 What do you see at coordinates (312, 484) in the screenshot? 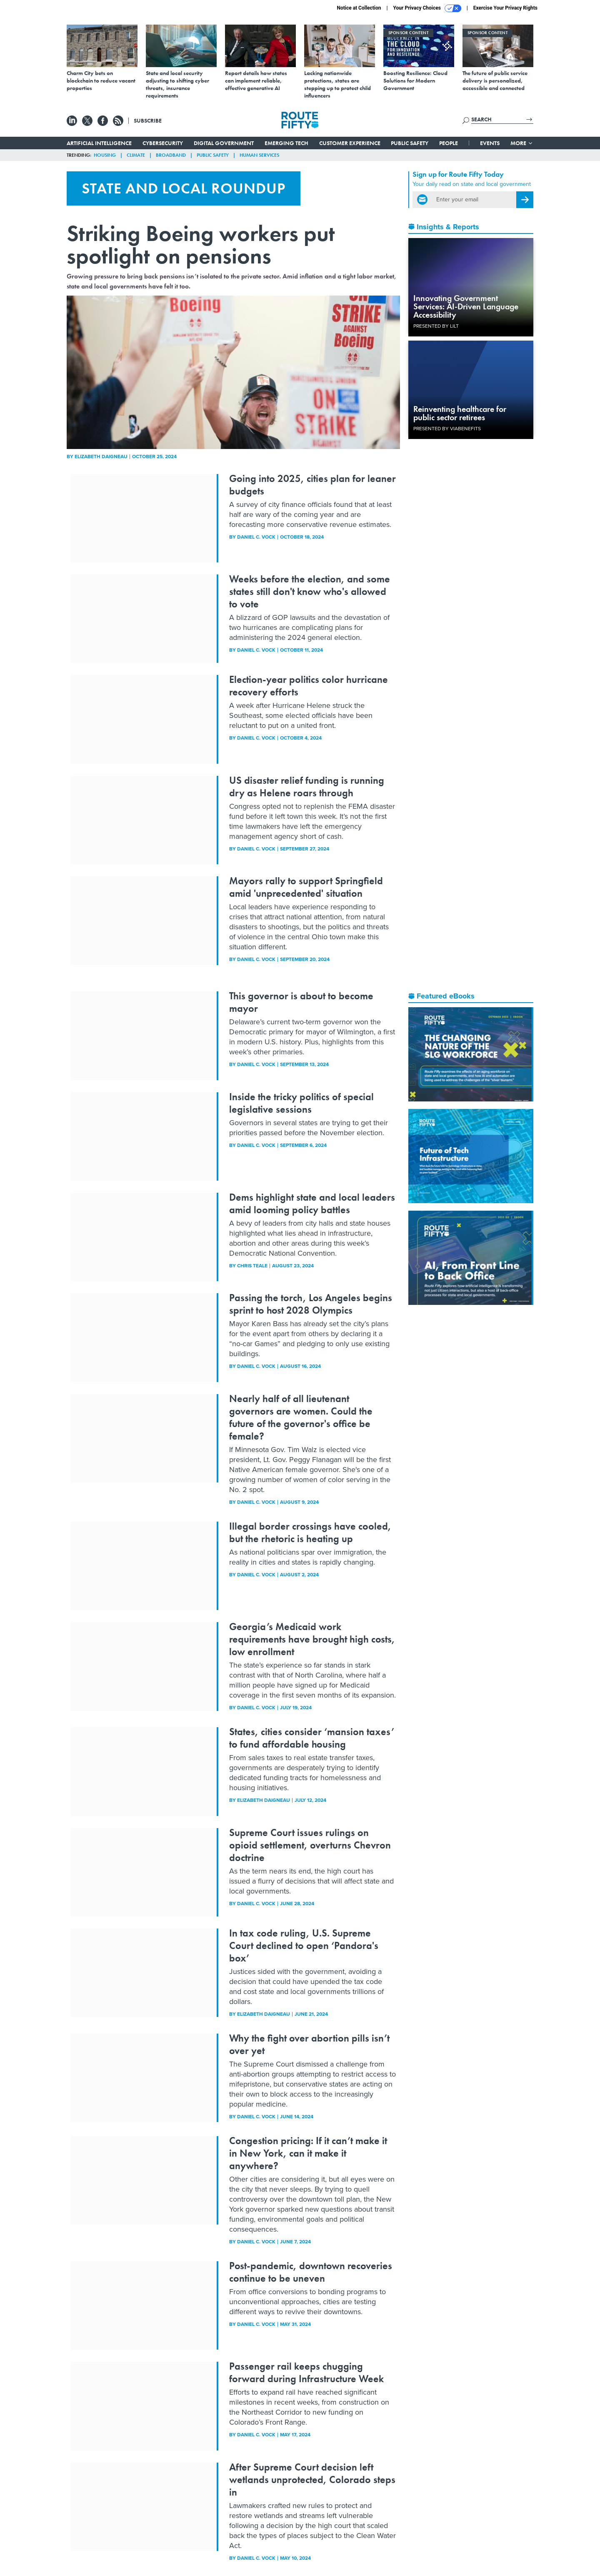
I see `Going into 2025, cities plan for leaner budgets` at bounding box center [312, 484].